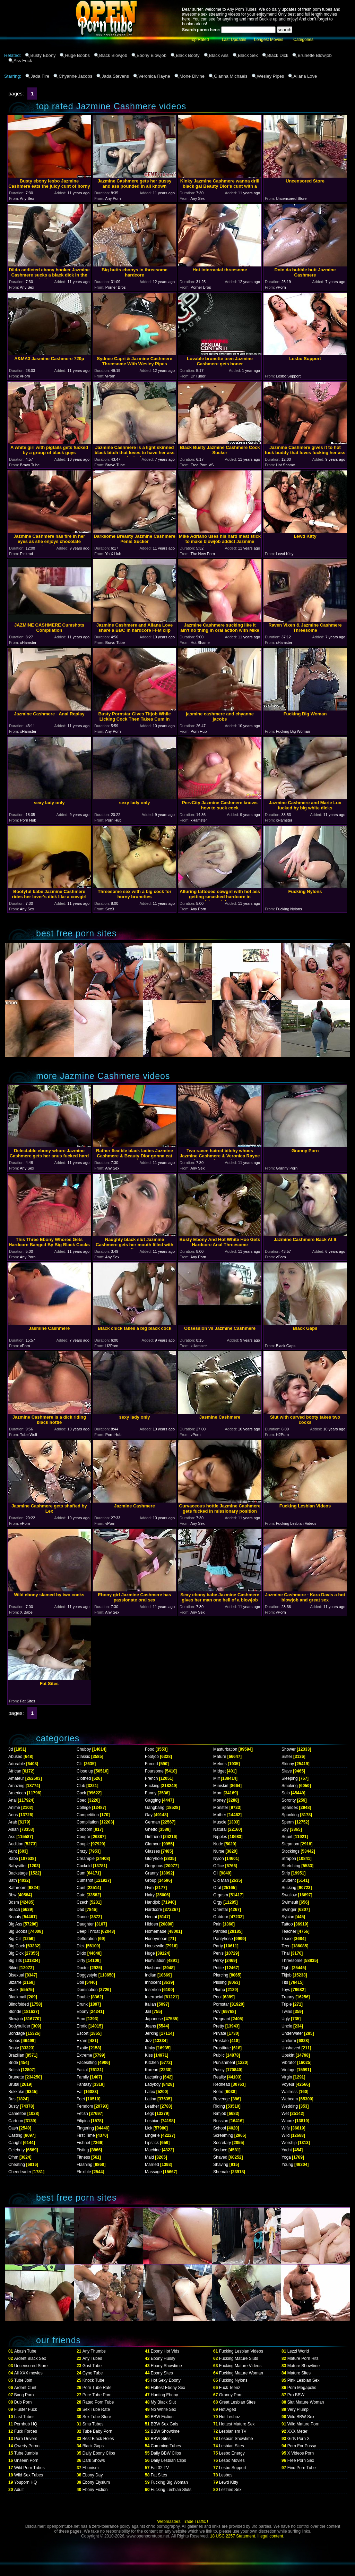 The height and width of the screenshot is (2576, 355). Describe the element at coordinates (163, 2402) in the screenshot. I see `My Black Slut` at that location.